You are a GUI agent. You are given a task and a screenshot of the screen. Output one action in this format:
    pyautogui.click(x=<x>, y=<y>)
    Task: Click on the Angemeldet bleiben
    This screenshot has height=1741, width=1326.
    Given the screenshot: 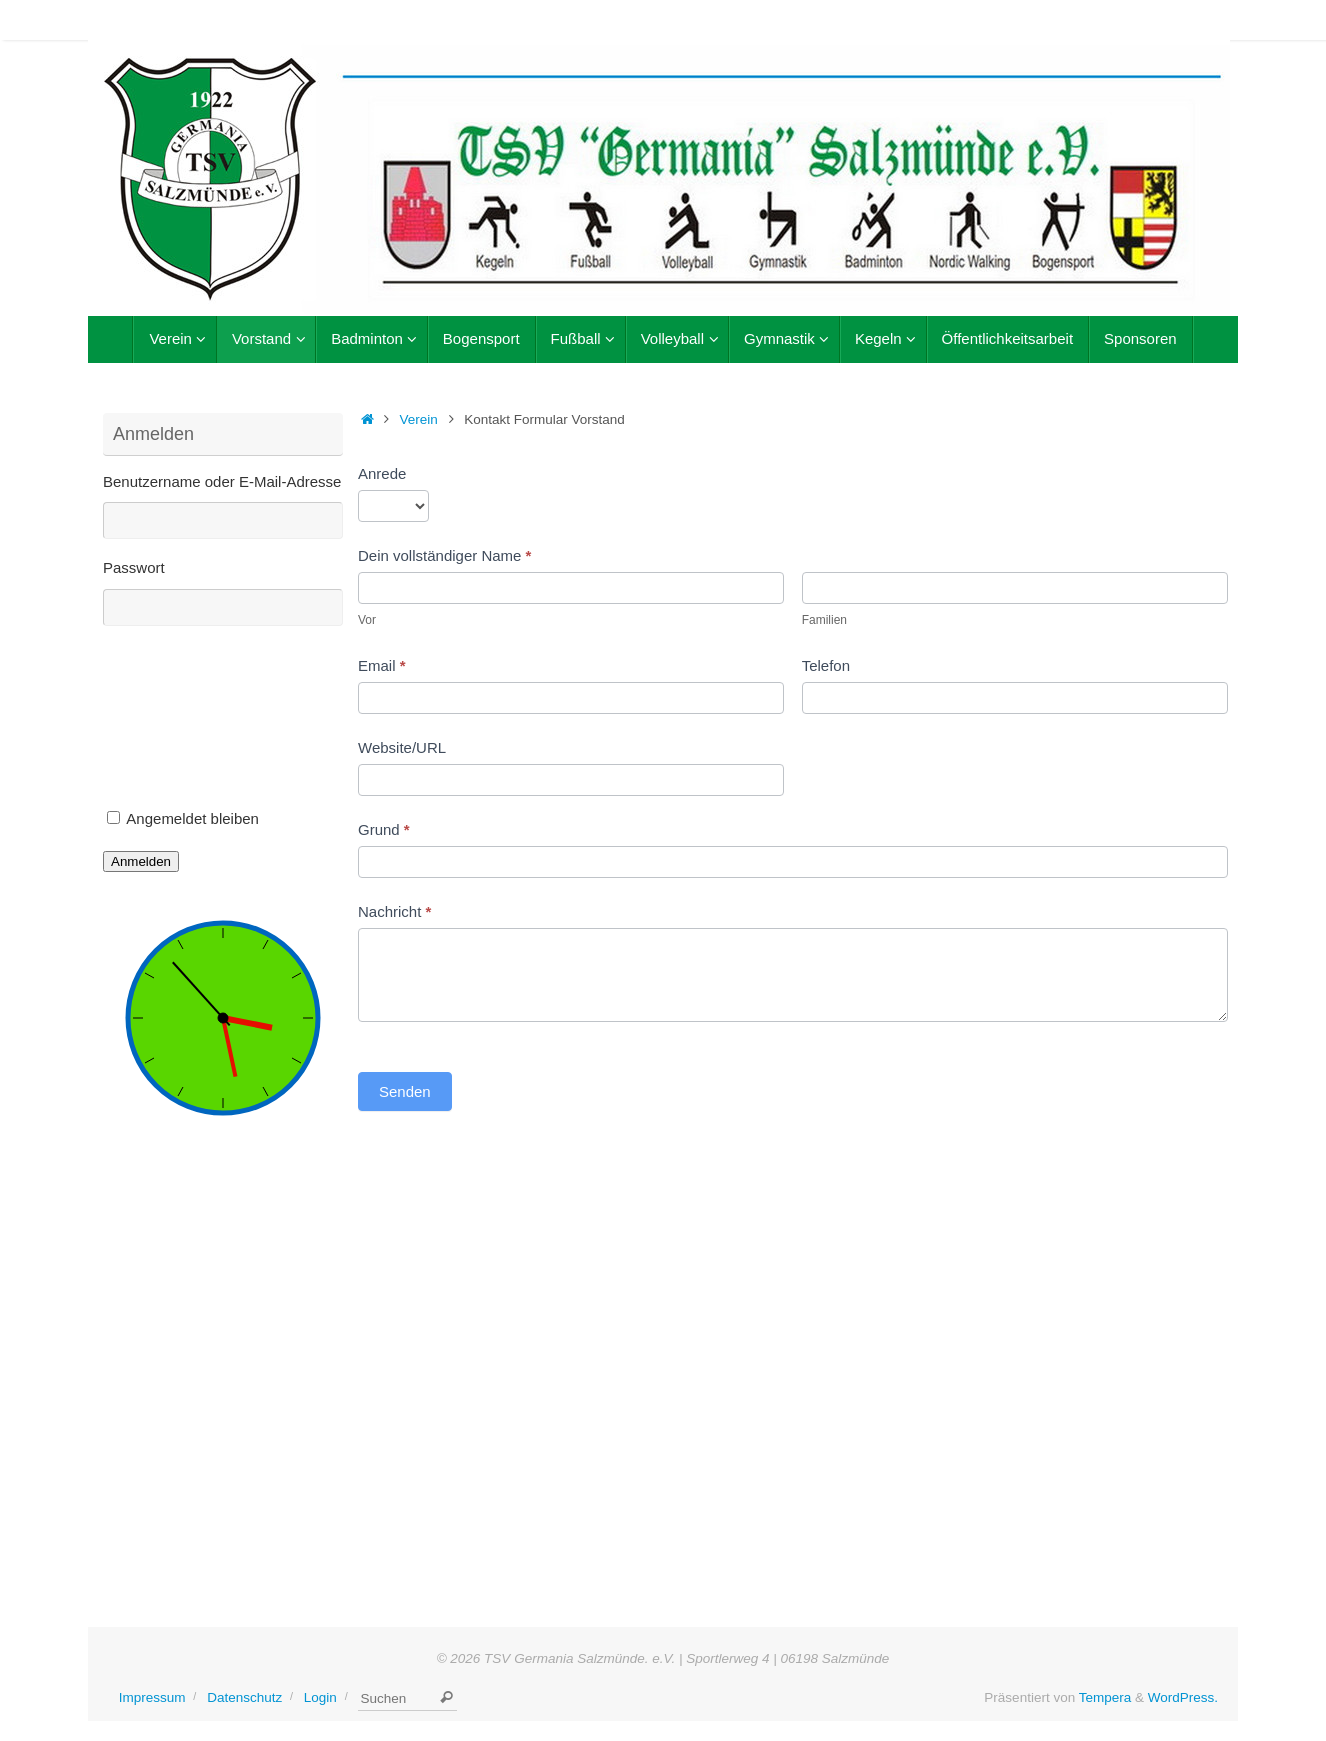 What is the action you would take?
    pyautogui.click(x=192, y=818)
    